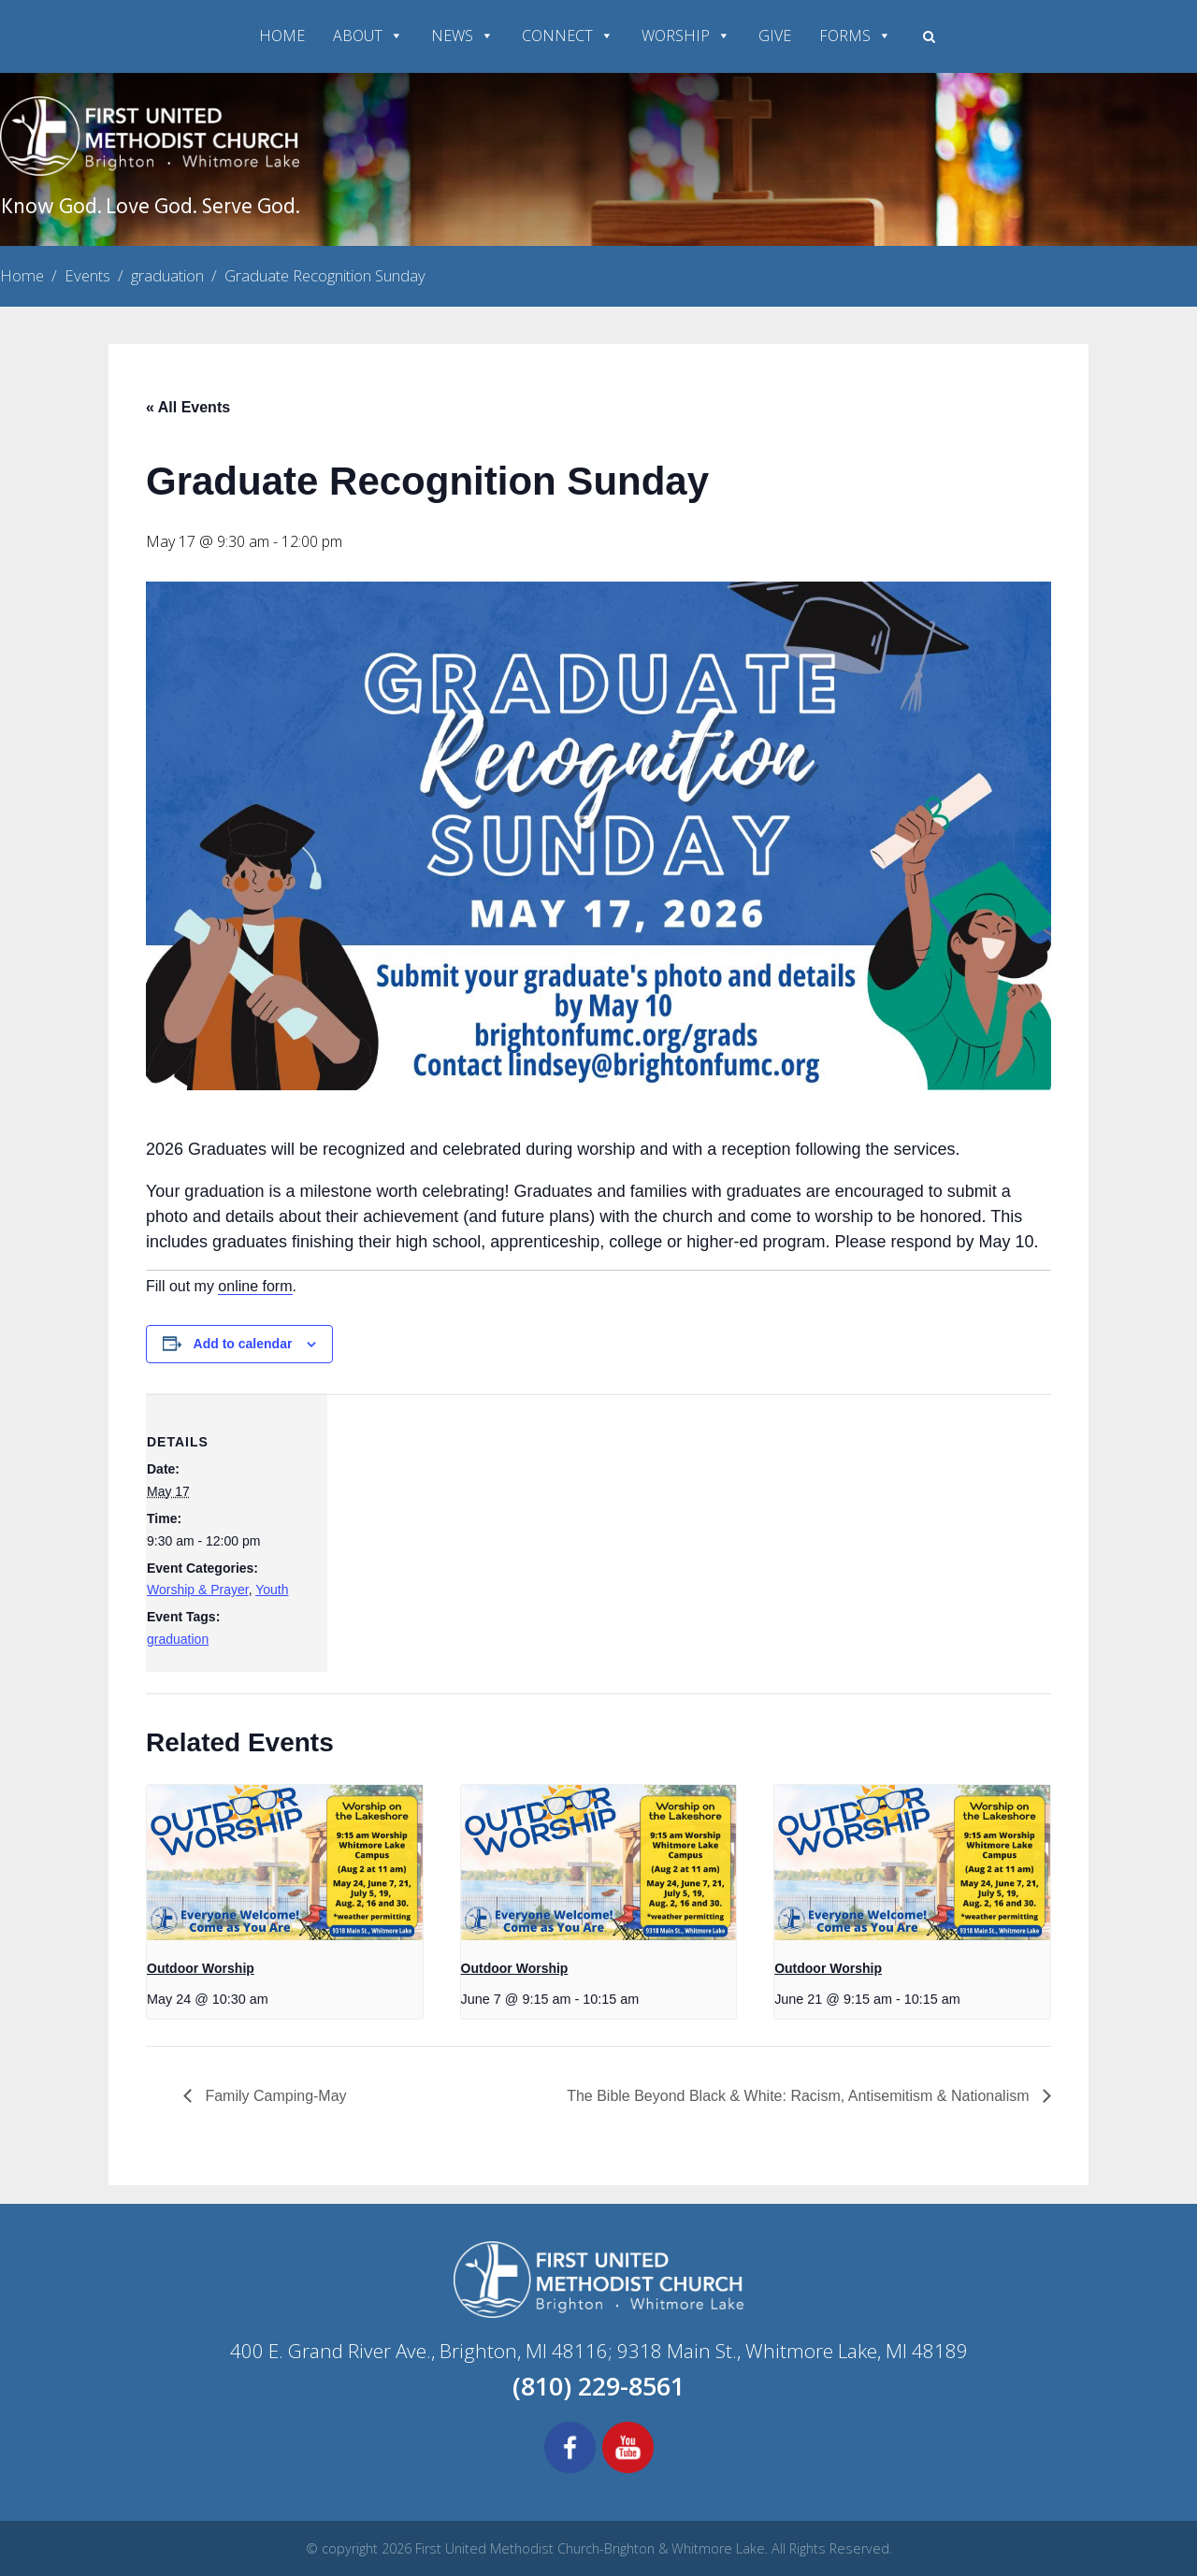 Image resolution: width=1197 pixels, height=2576 pixels. Describe the element at coordinates (178, 1639) in the screenshot. I see `graduation` at that location.